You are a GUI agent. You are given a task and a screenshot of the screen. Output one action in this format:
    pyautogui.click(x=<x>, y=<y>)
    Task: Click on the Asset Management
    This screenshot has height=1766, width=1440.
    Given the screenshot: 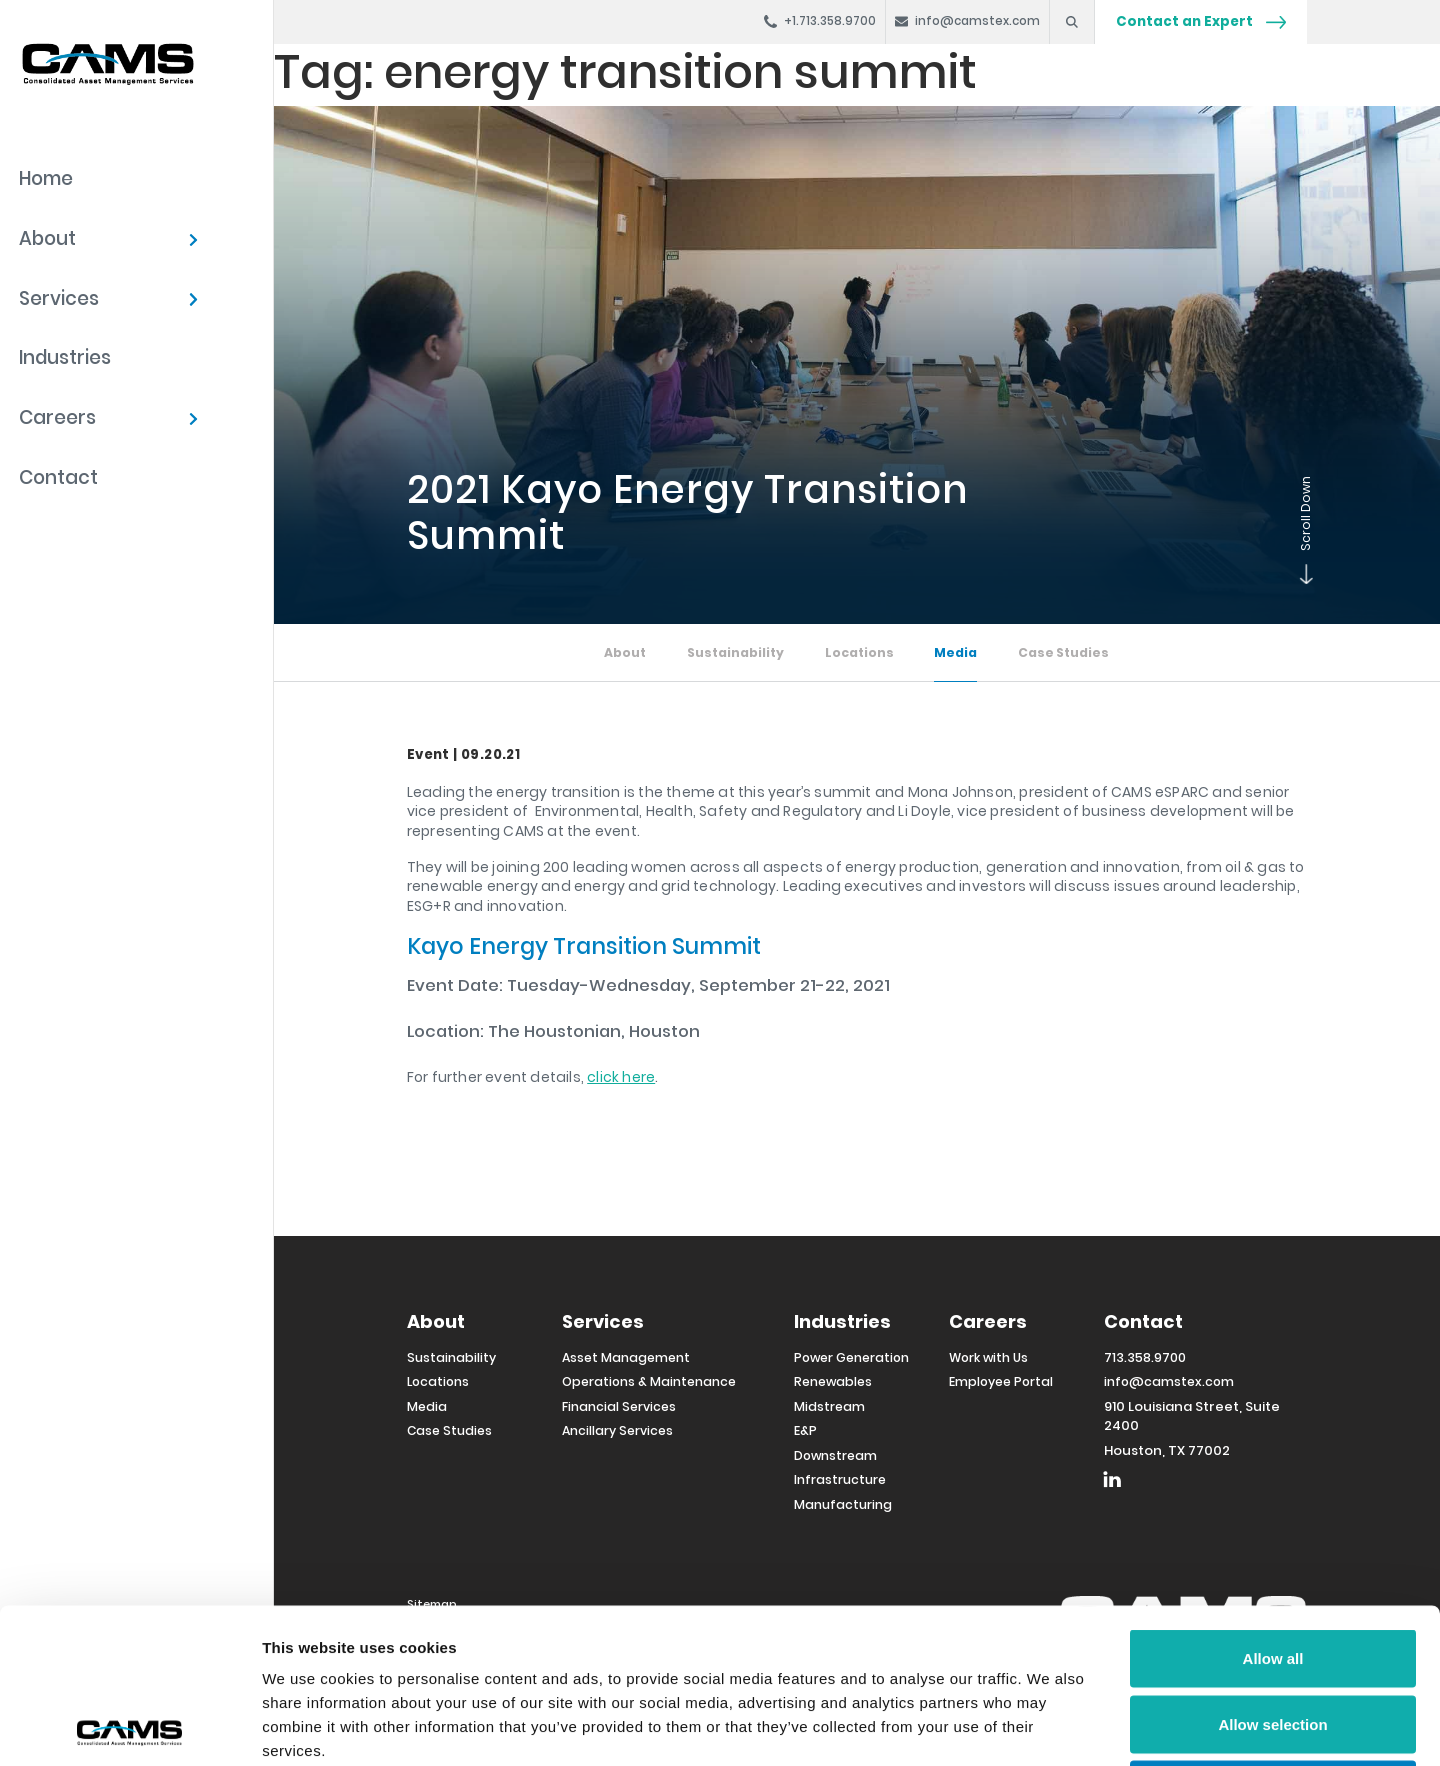 What is the action you would take?
    pyautogui.click(x=626, y=1357)
    